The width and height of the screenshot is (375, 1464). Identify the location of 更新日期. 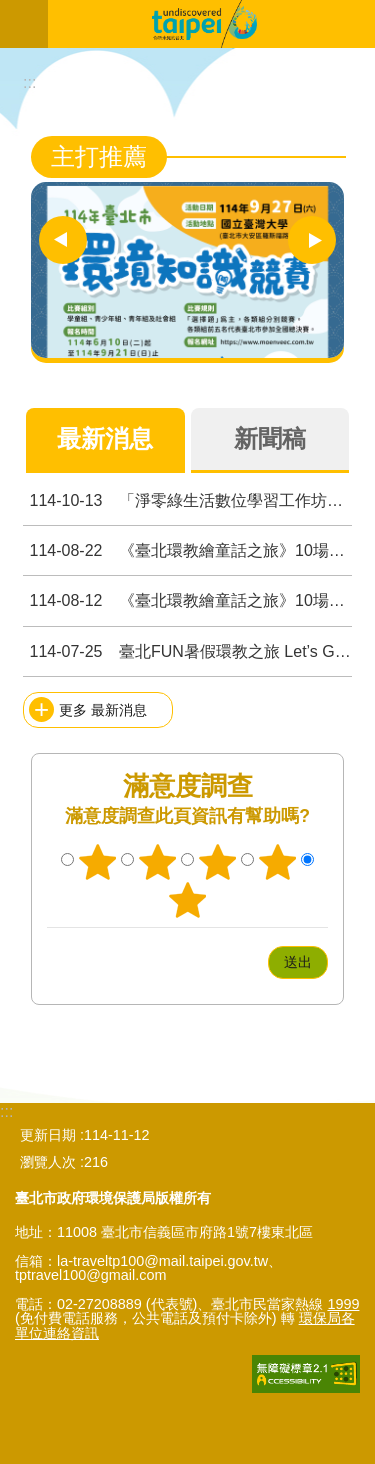
(48, 1135).